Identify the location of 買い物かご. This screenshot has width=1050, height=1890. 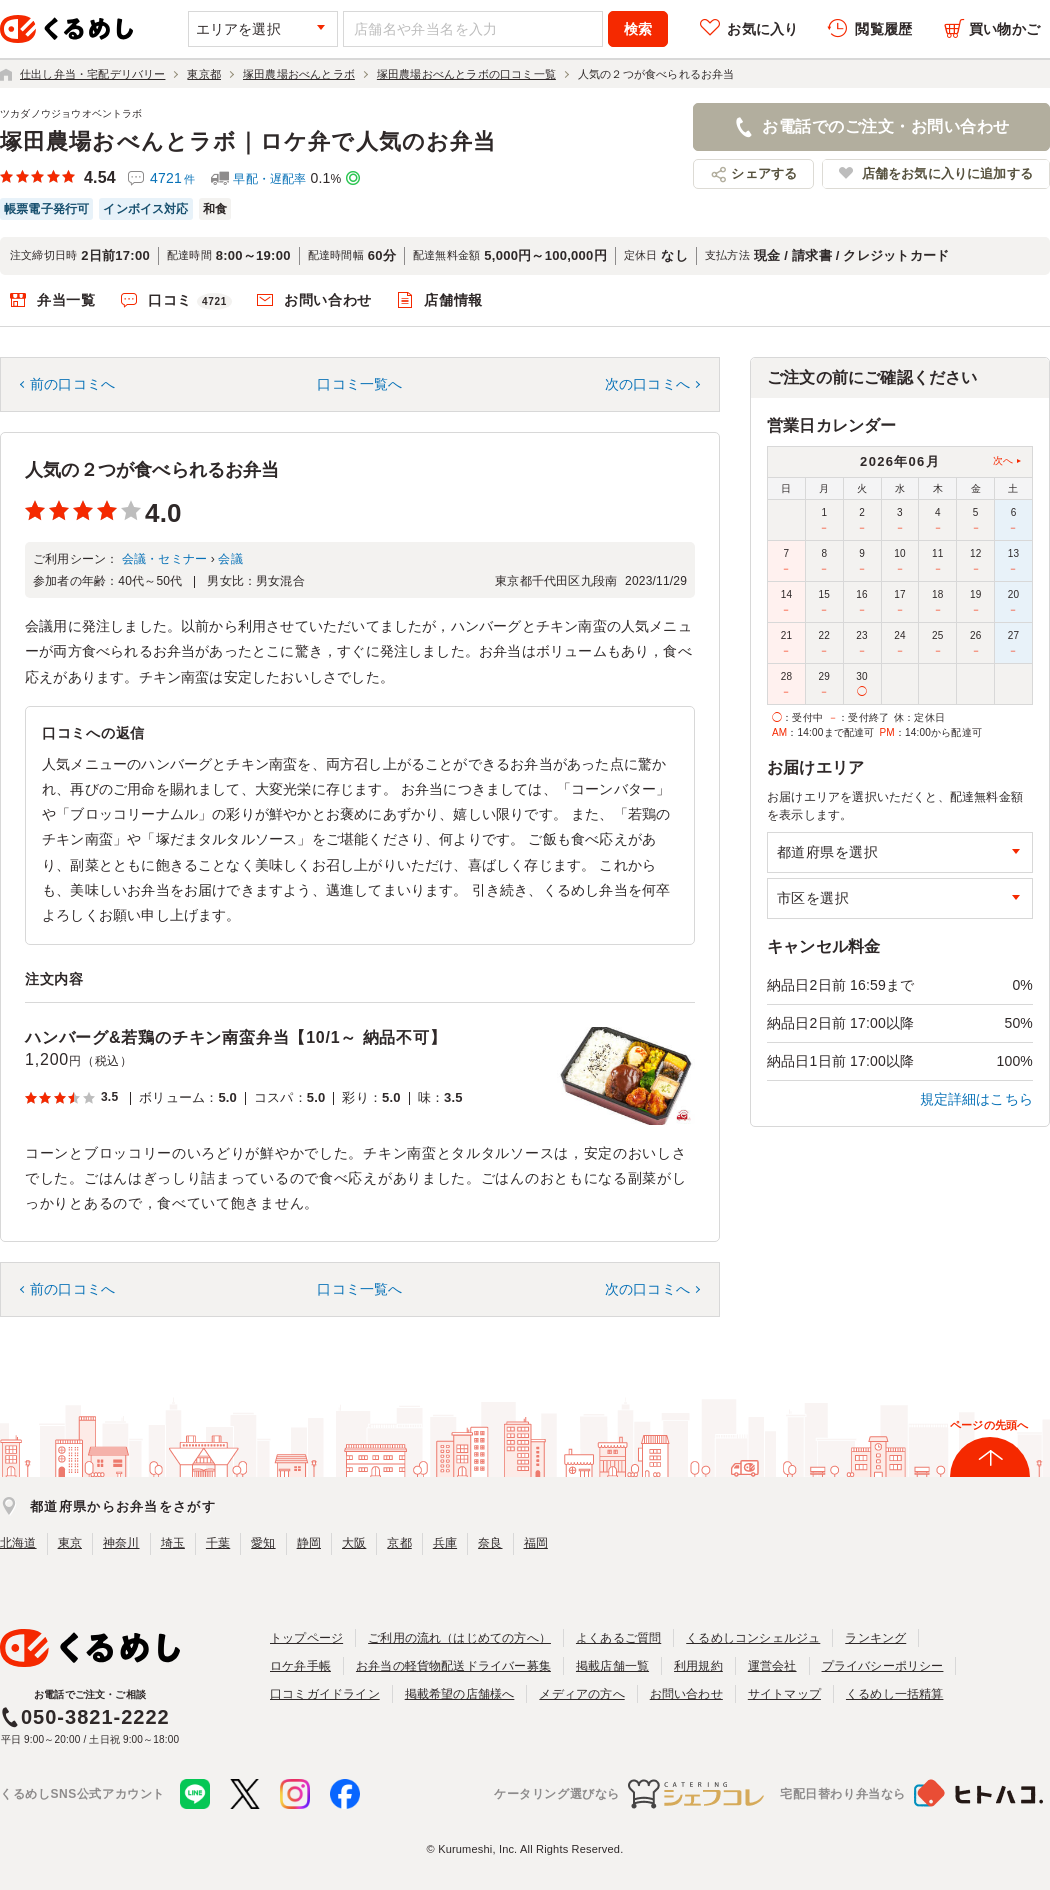
(1004, 29).